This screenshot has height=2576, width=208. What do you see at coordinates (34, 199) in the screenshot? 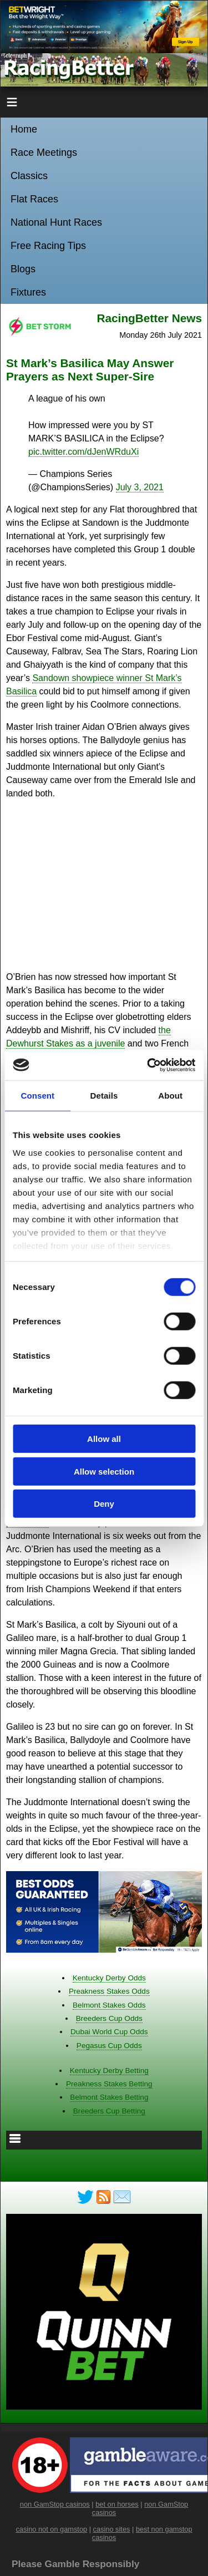
I see `Flat Races` at bounding box center [34, 199].